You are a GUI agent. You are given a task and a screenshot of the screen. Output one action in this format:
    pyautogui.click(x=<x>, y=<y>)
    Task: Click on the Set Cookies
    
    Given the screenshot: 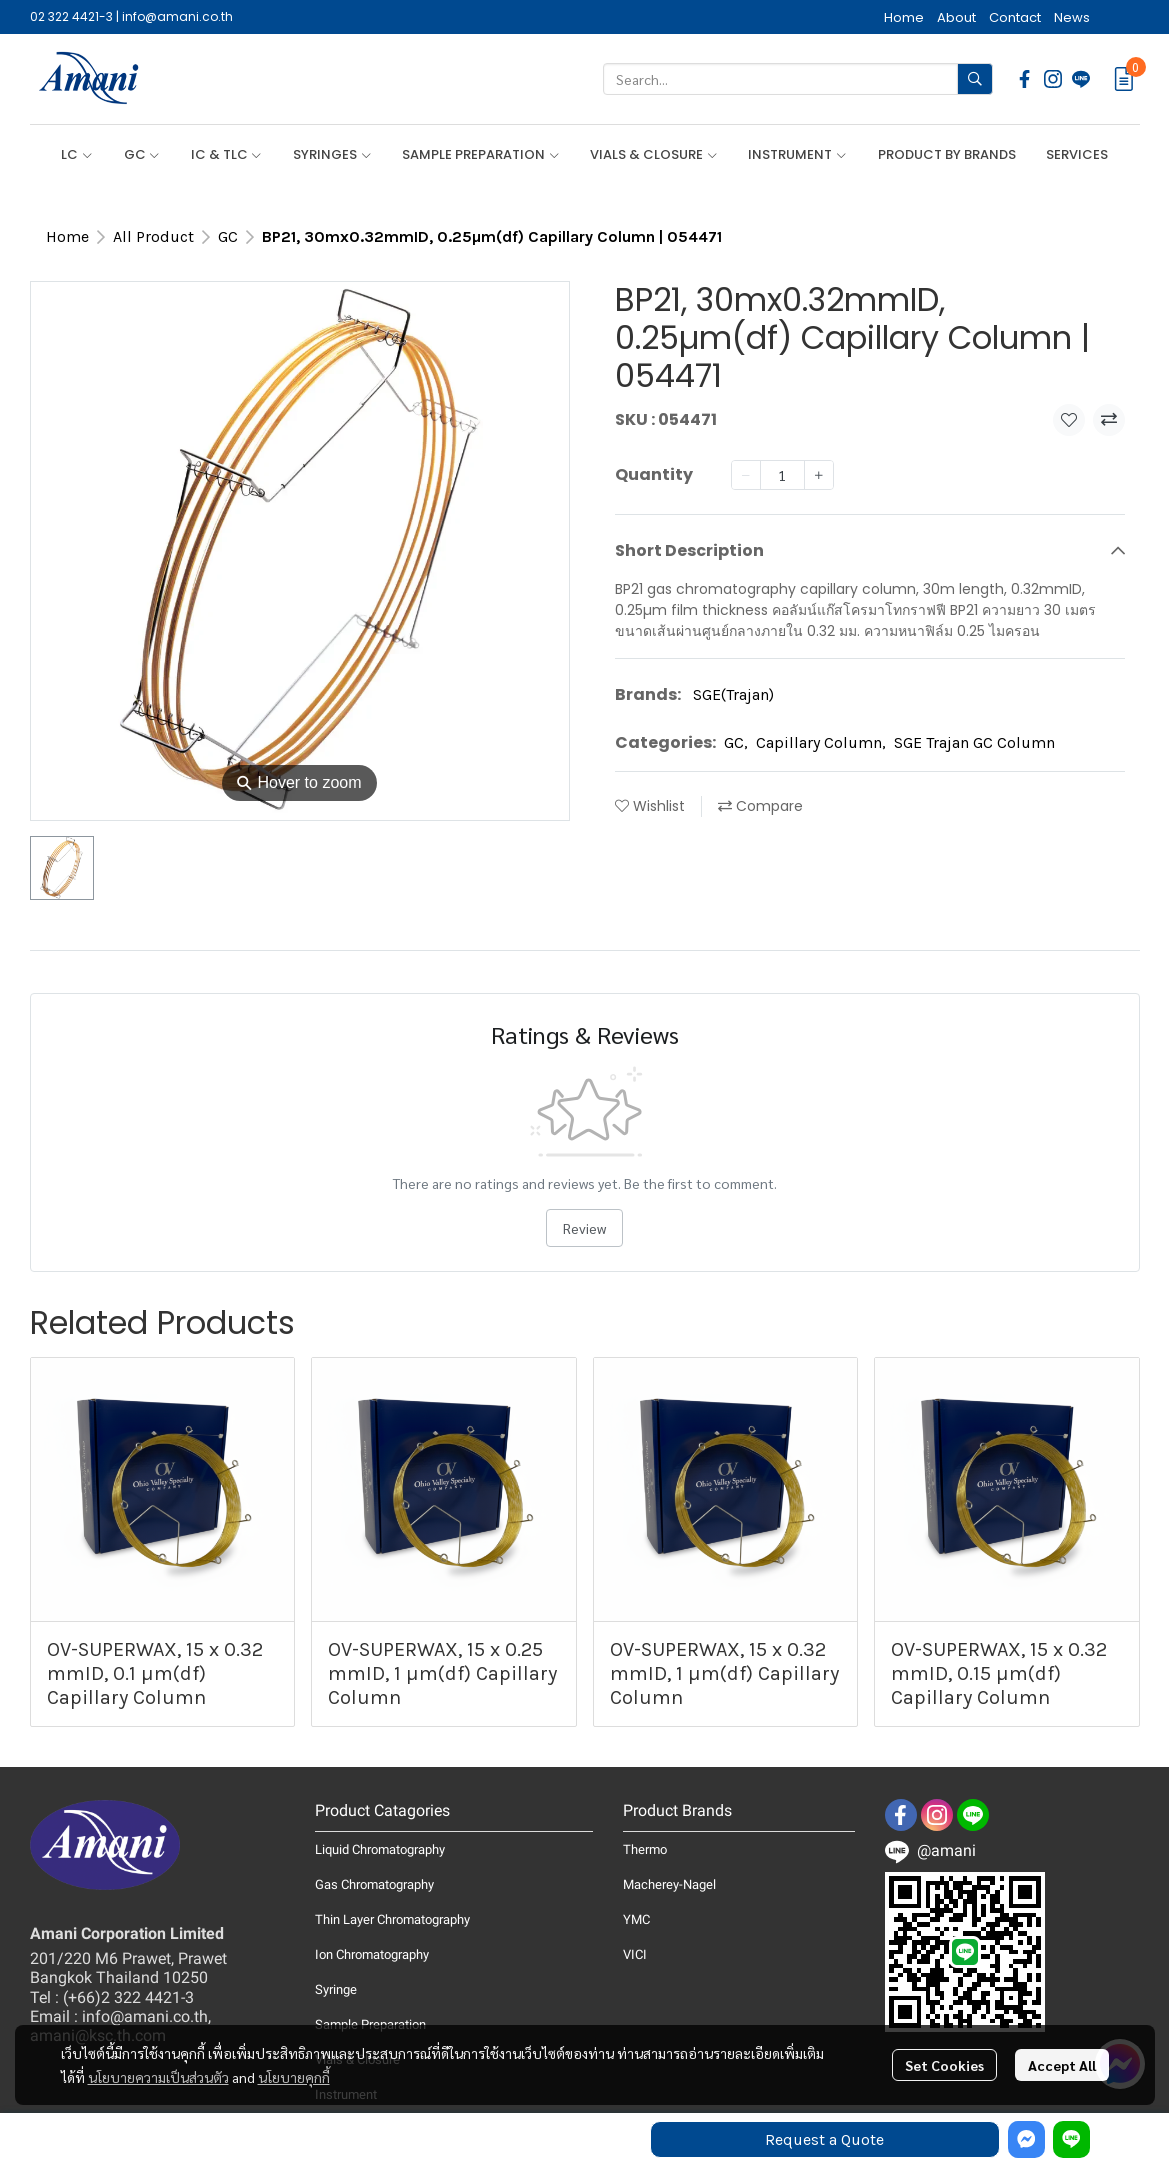 What is the action you would take?
    pyautogui.click(x=944, y=2065)
    